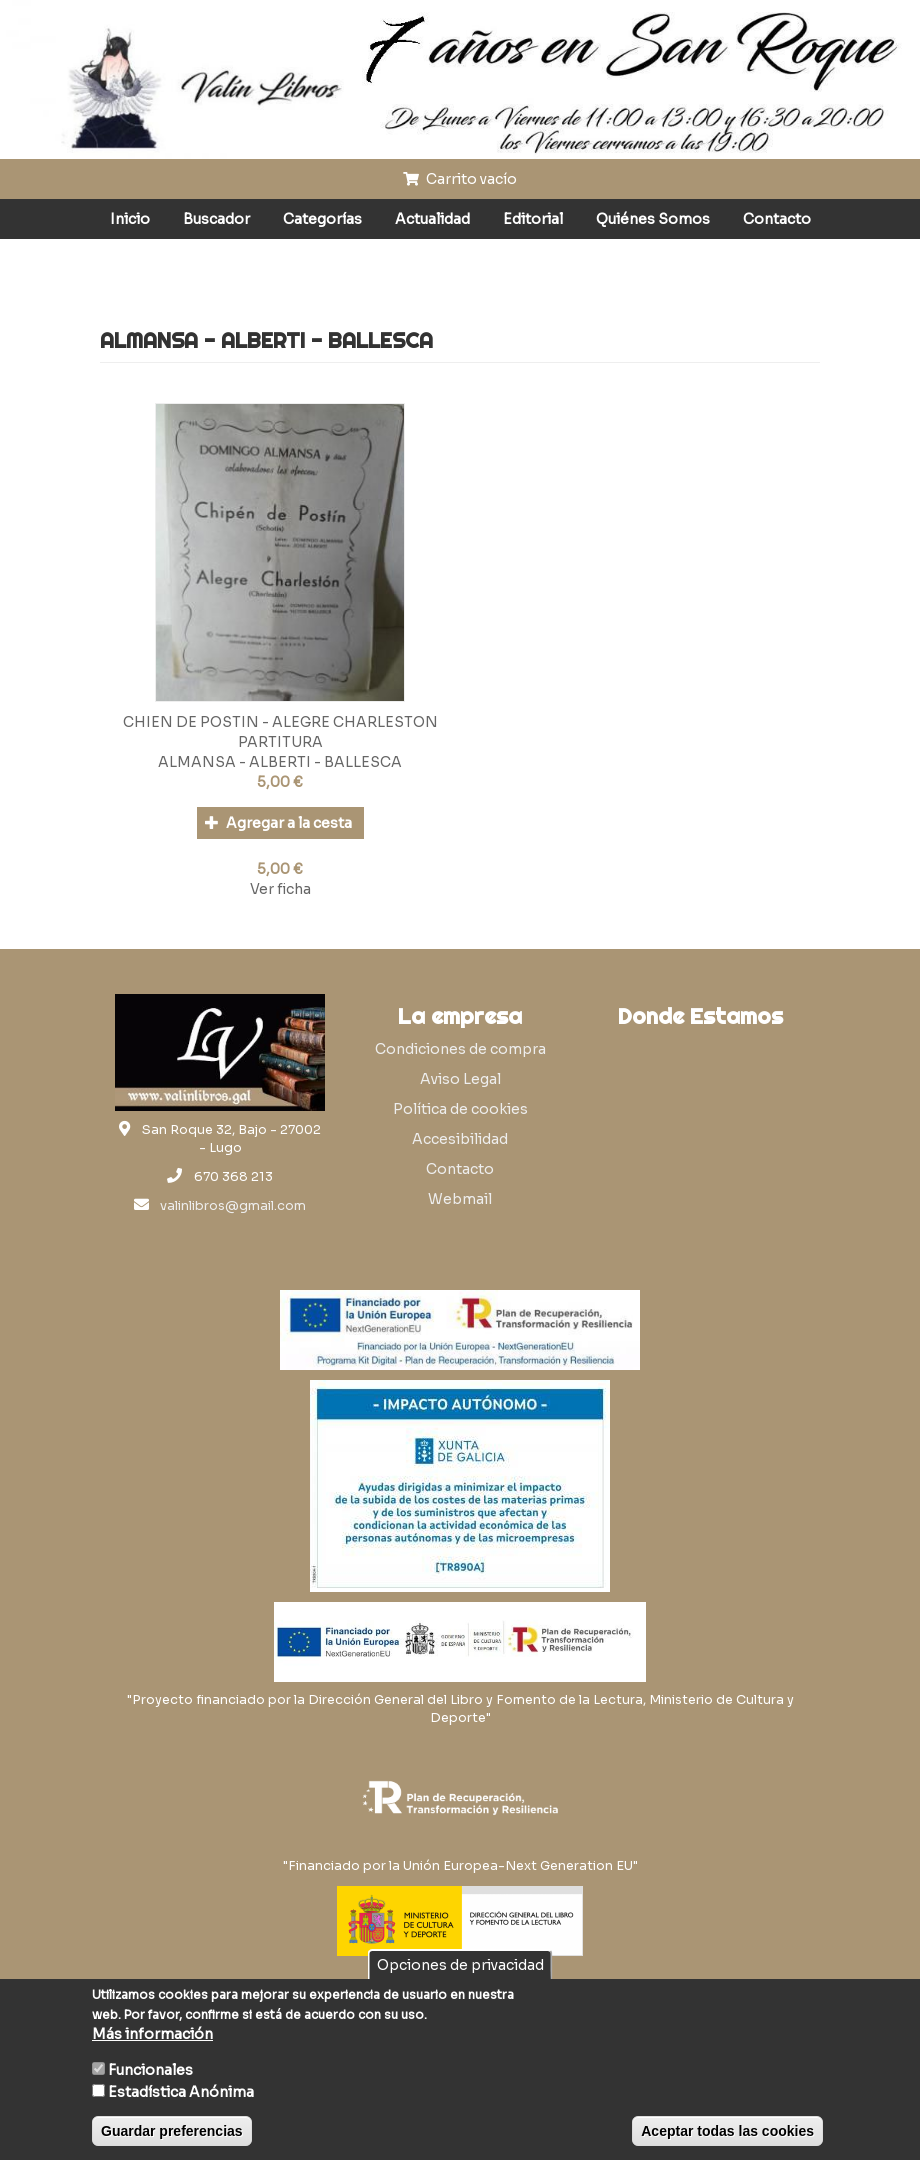 This screenshot has height=2160, width=920. What do you see at coordinates (533, 219) in the screenshot?
I see `Editorial` at bounding box center [533, 219].